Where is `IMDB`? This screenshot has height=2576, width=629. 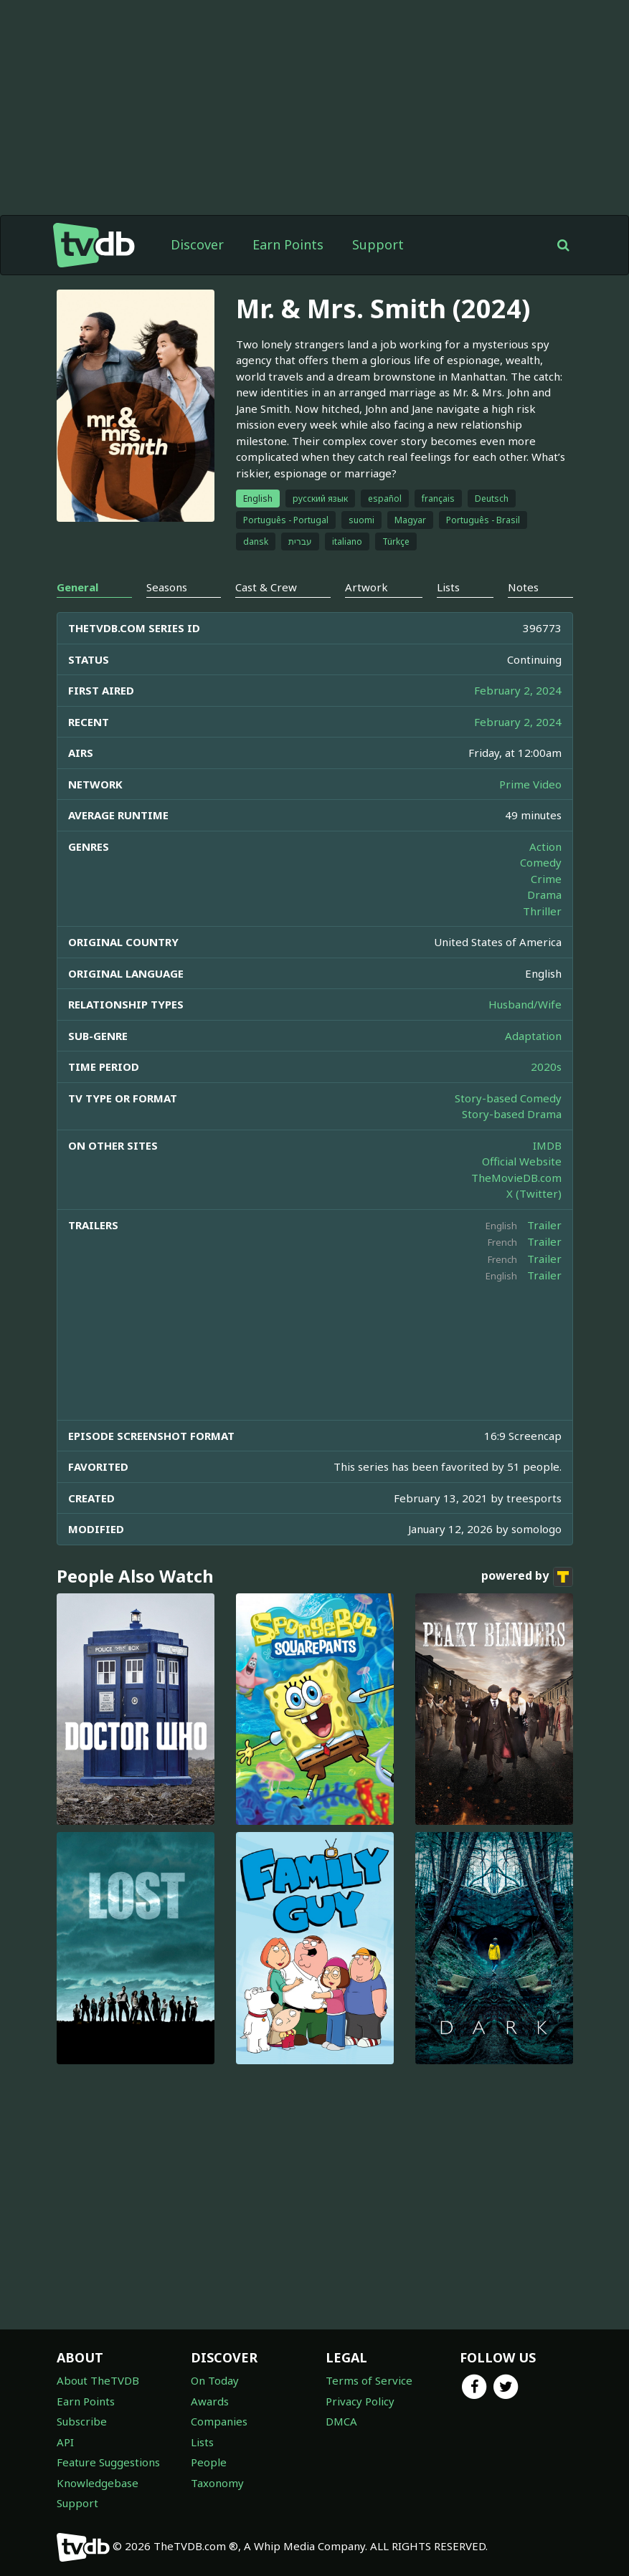 IMDB is located at coordinates (547, 1145).